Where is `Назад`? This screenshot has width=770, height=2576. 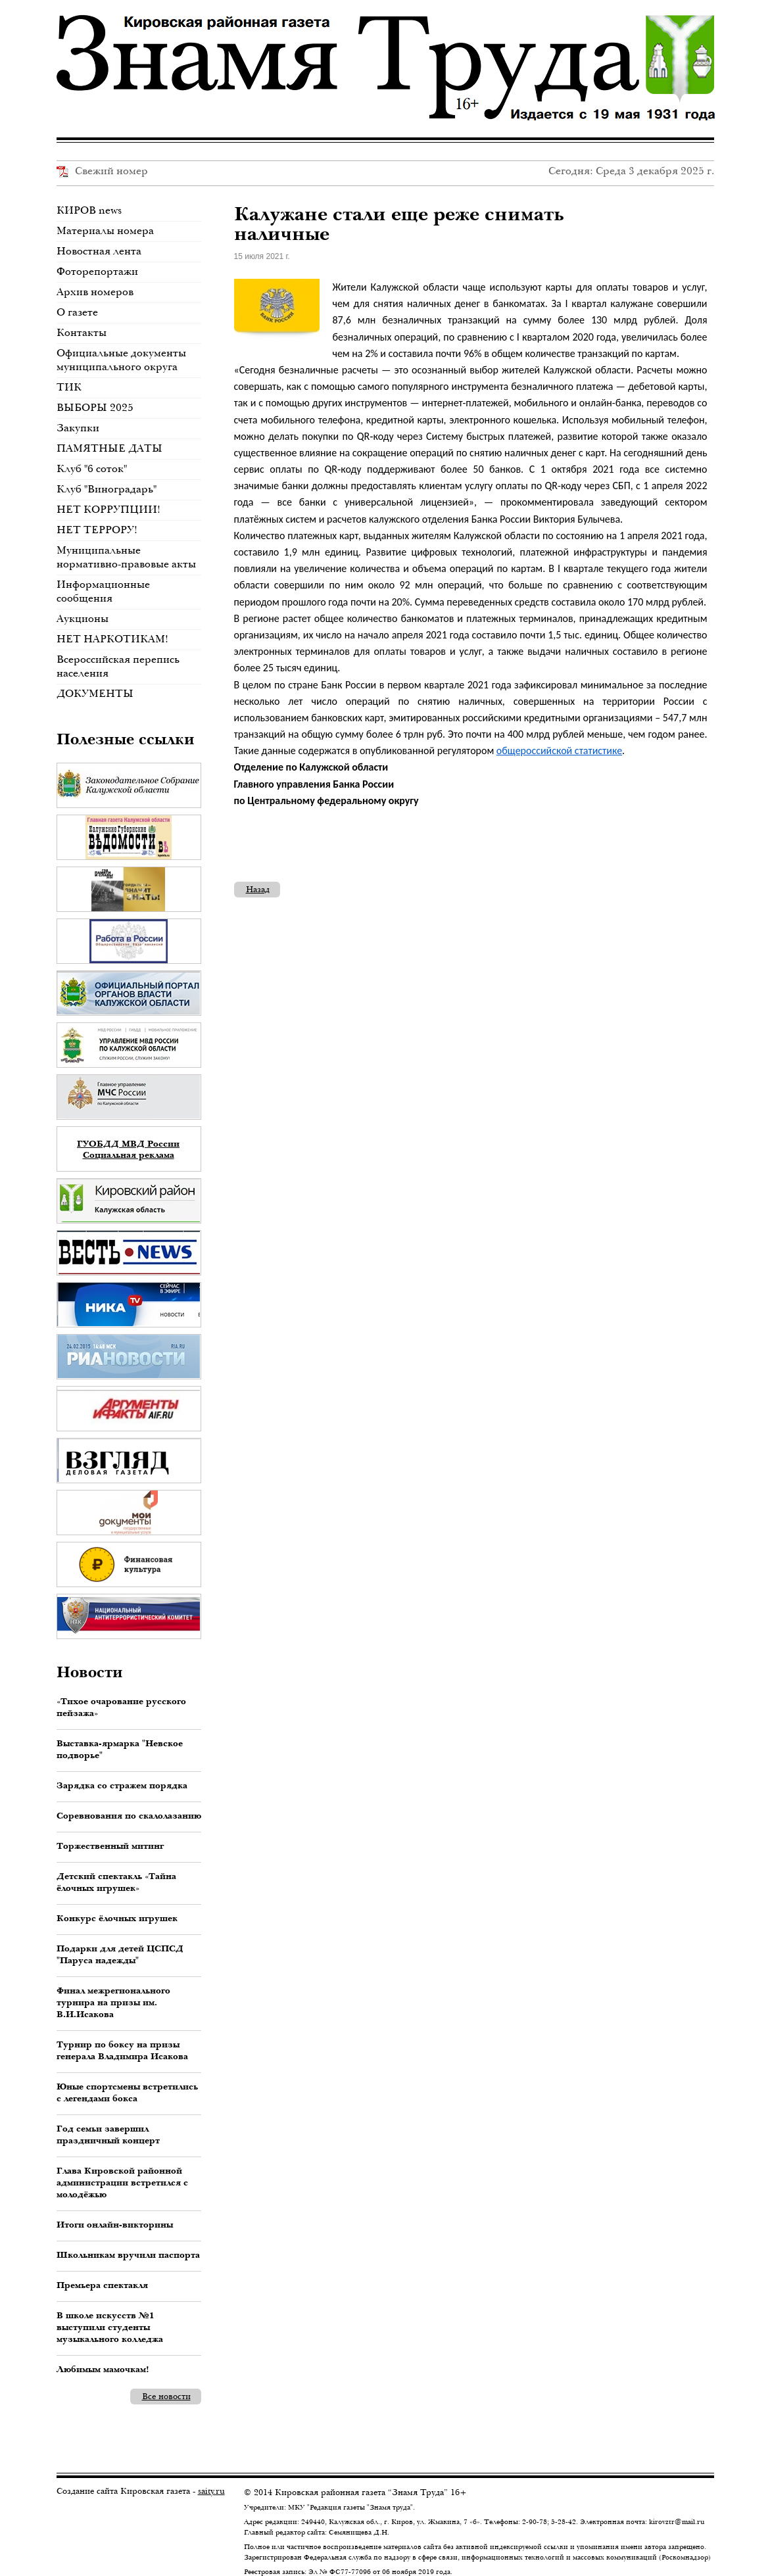
Назад is located at coordinates (258, 889).